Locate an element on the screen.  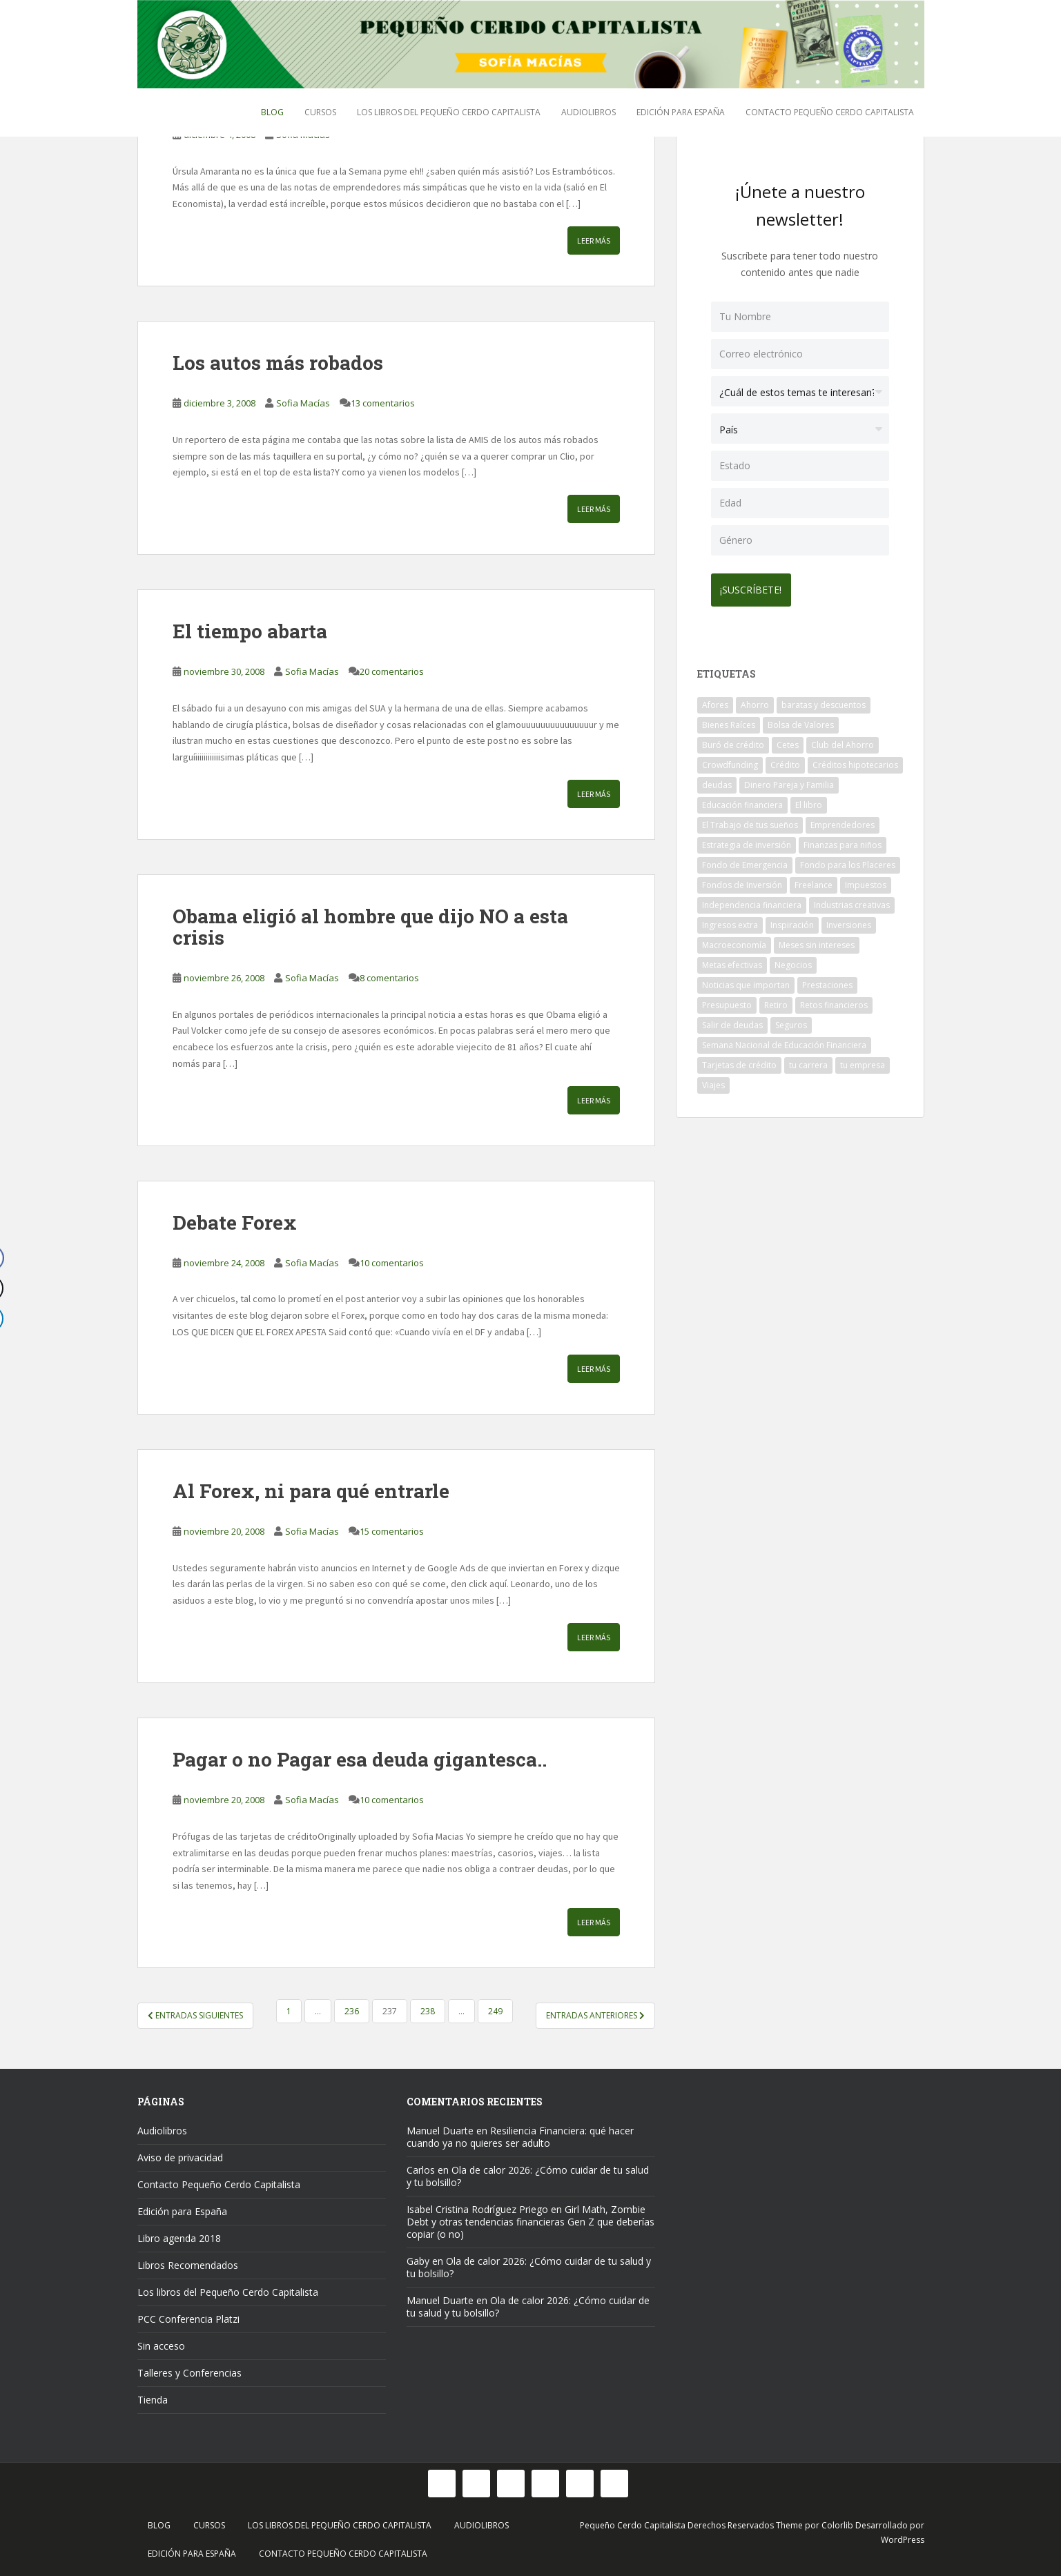
Fondos de Inversión [Fondos de Inversión (22 elementos)] is located at coordinates (742, 881).